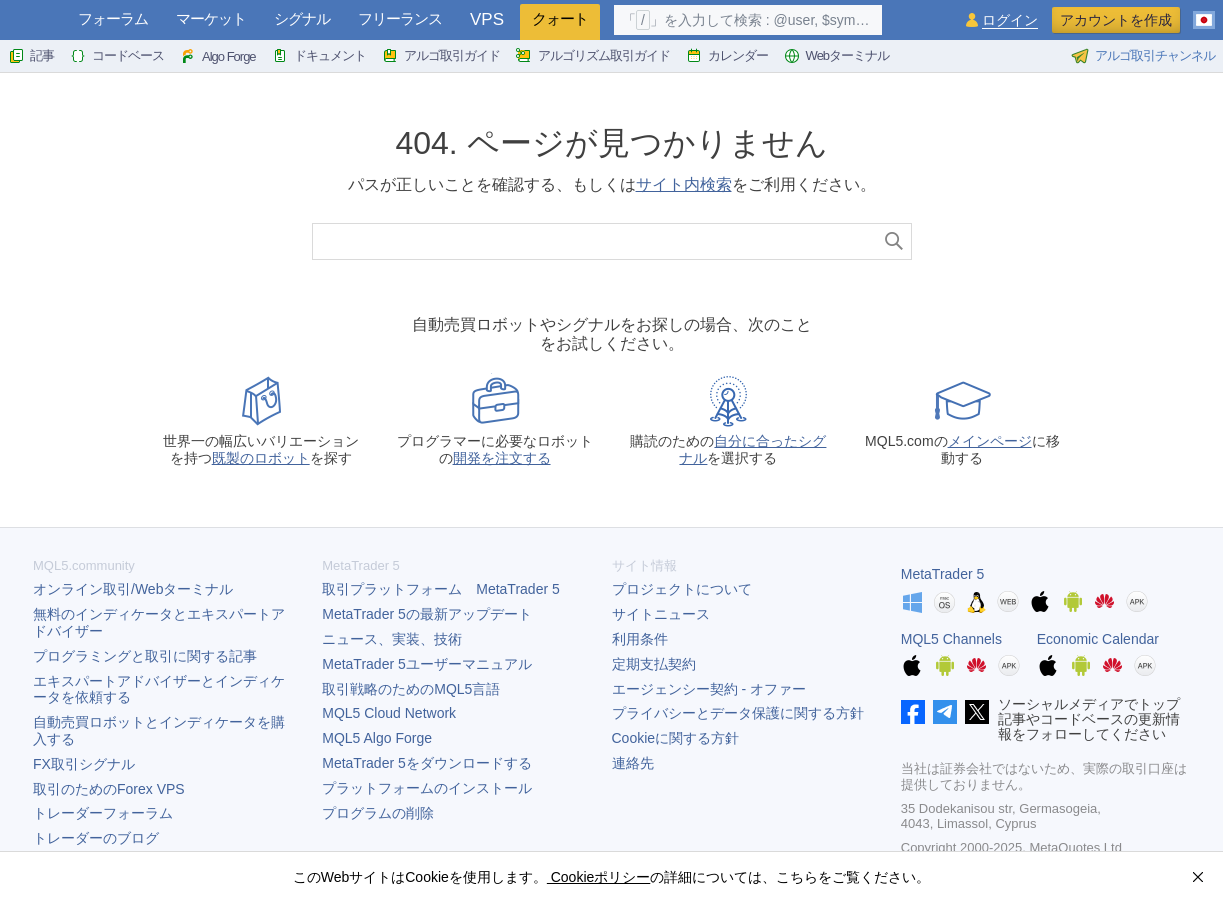  Describe the element at coordinates (684, 184) in the screenshot. I see `サイト内検索` at that location.